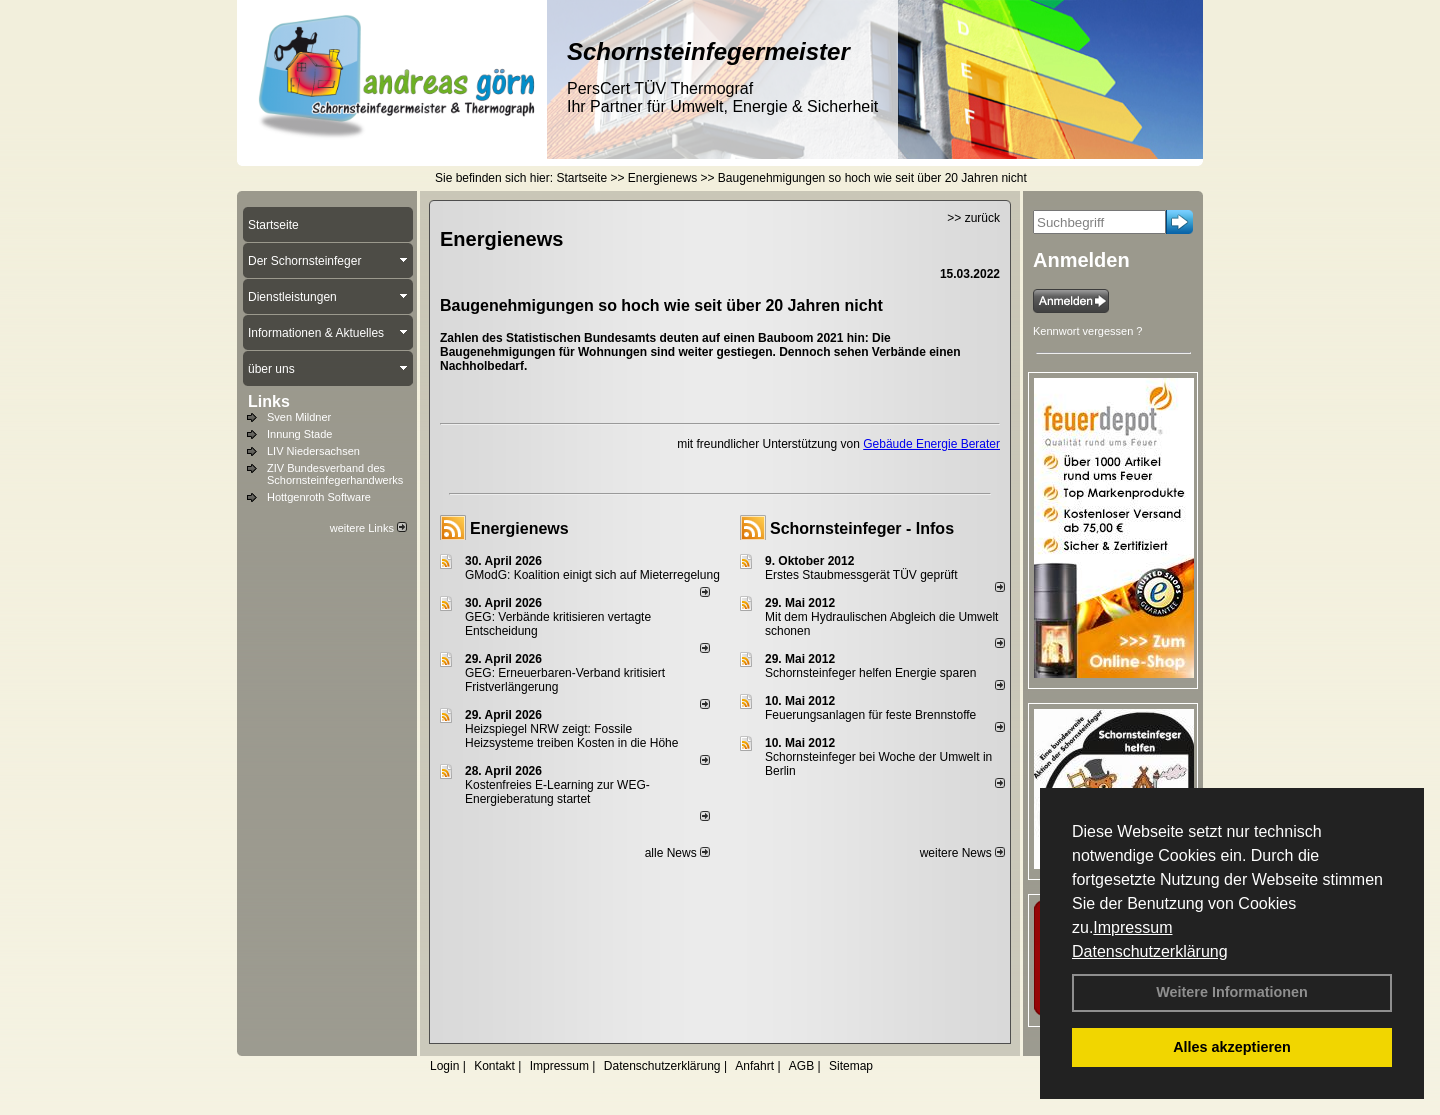 This screenshot has width=1440, height=1115. Describe the element at coordinates (494, 1066) in the screenshot. I see `Kontakt` at that location.